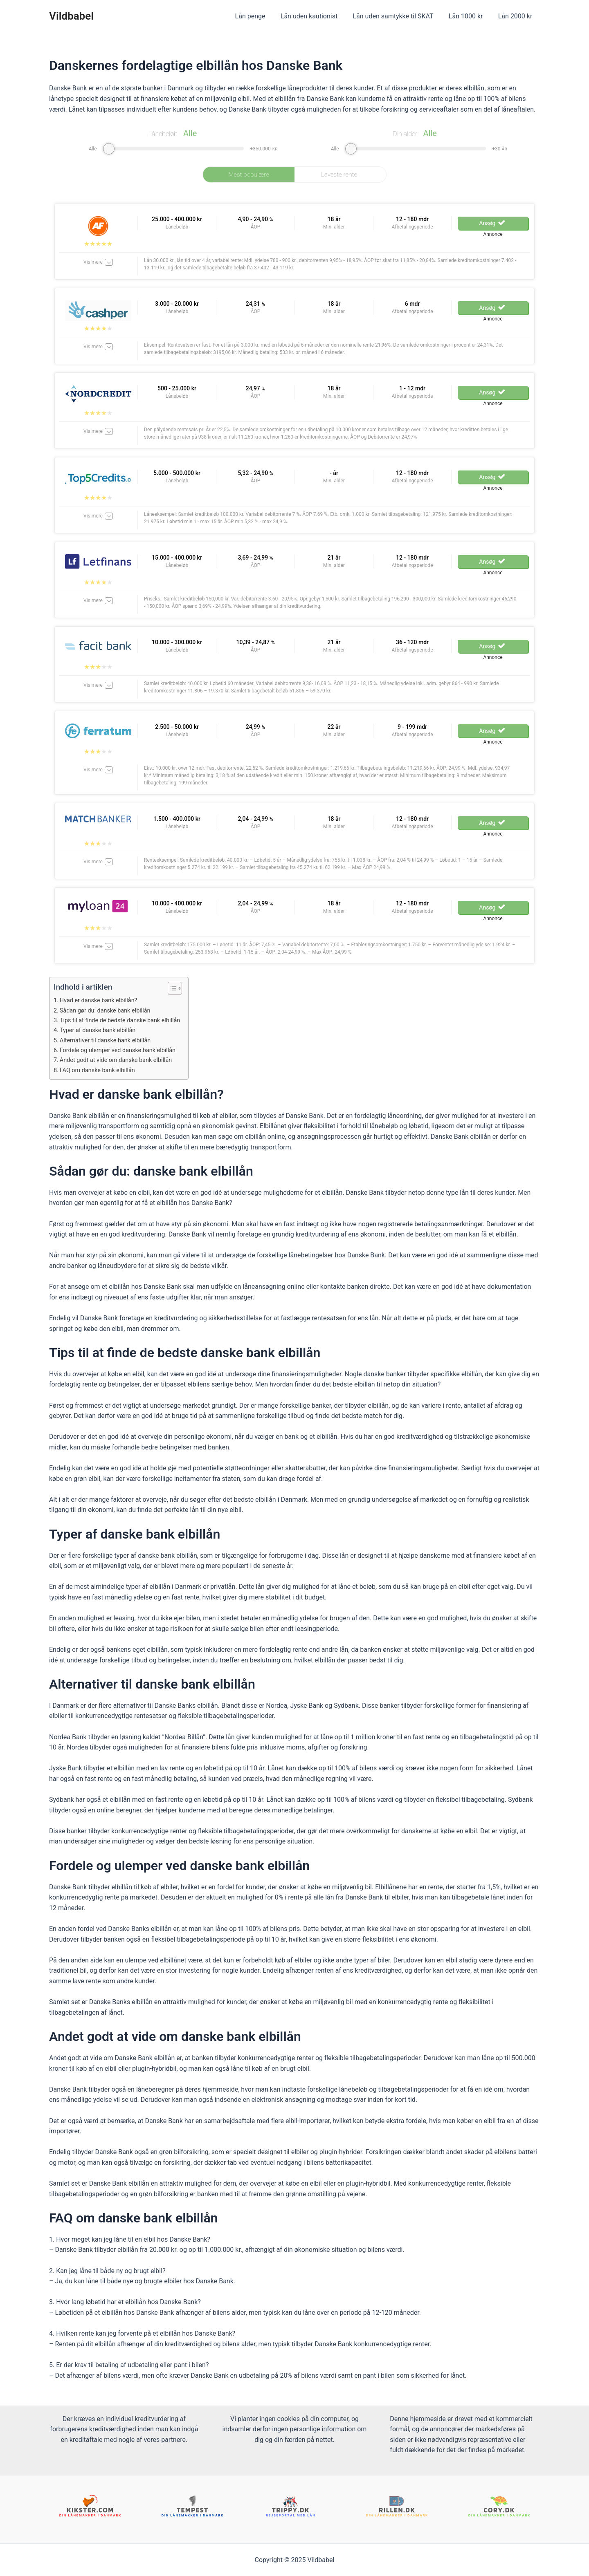 Image resolution: width=589 pixels, height=2576 pixels. What do you see at coordinates (121, 1050) in the screenshot?
I see `Fordele og ulemper ved danske bank elbillån` at bounding box center [121, 1050].